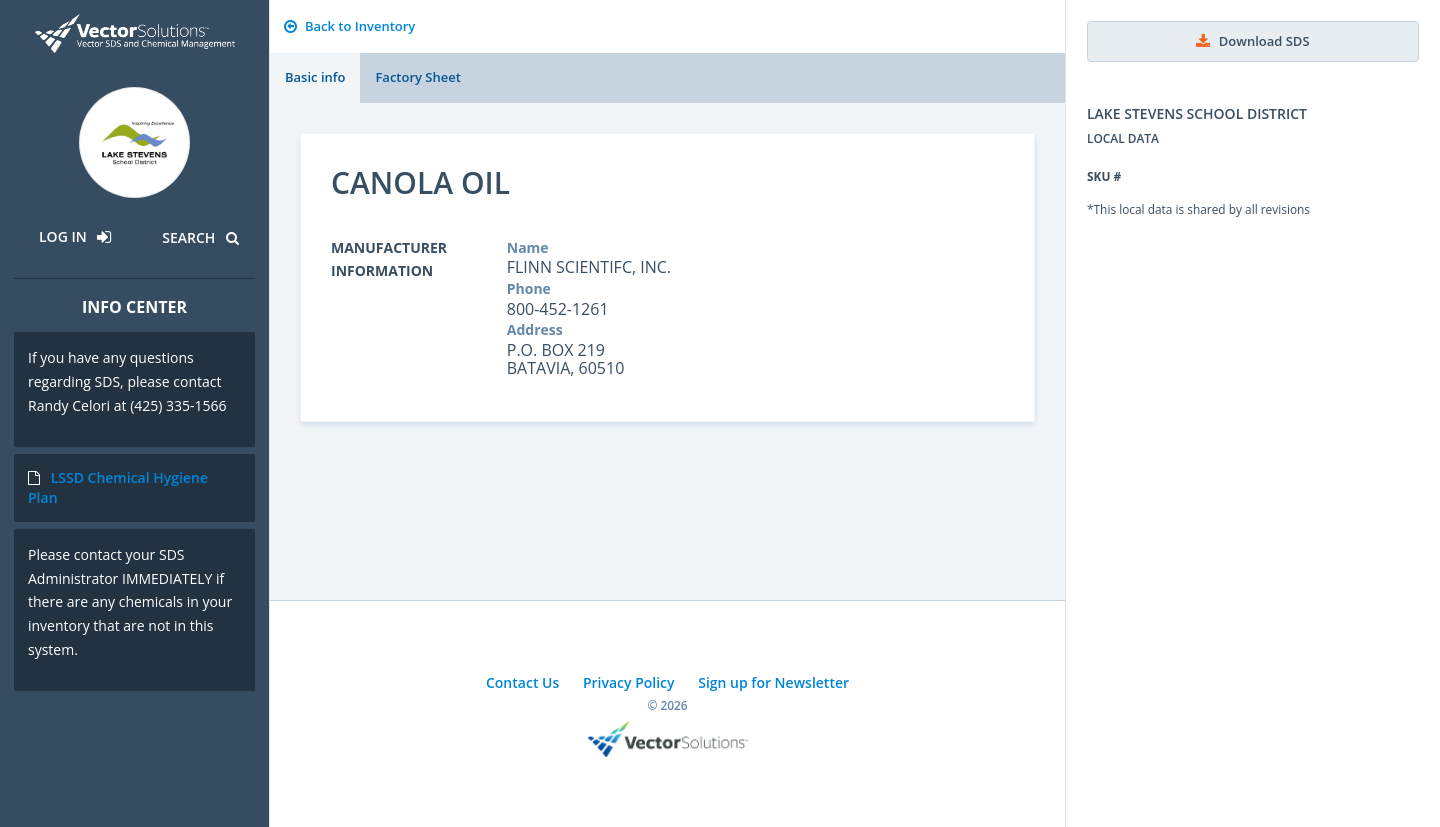 Image resolution: width=1440 pixels, height=827 pixels. I want to click on Sign up for Newsletter, so click(773, 682).